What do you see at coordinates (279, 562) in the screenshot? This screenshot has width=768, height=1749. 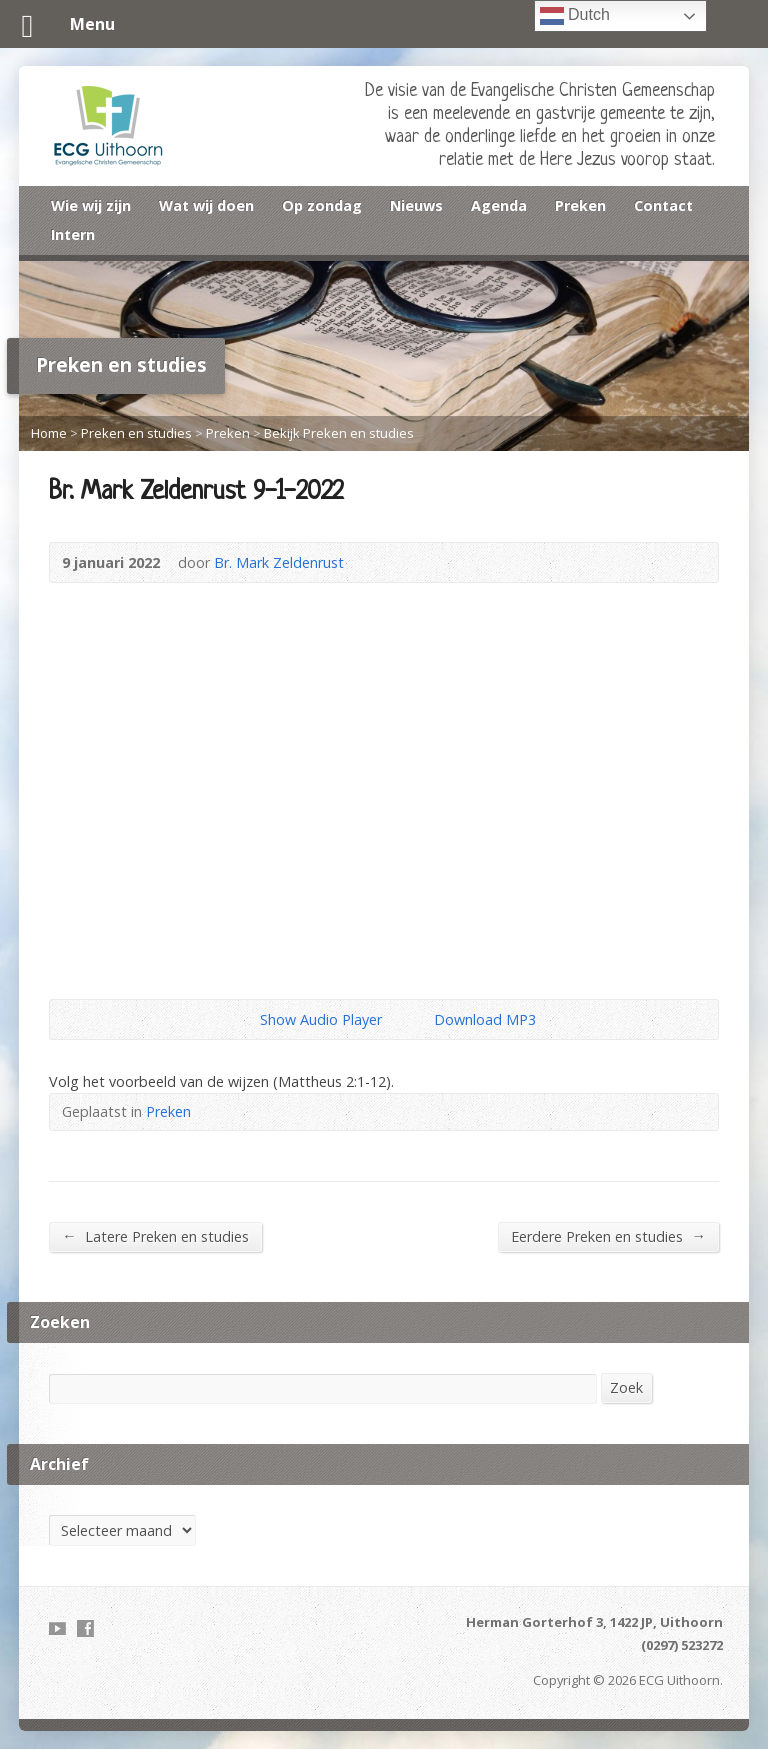 I see `Br. Mark Zeldenrust` at bounding box center [279, 562].